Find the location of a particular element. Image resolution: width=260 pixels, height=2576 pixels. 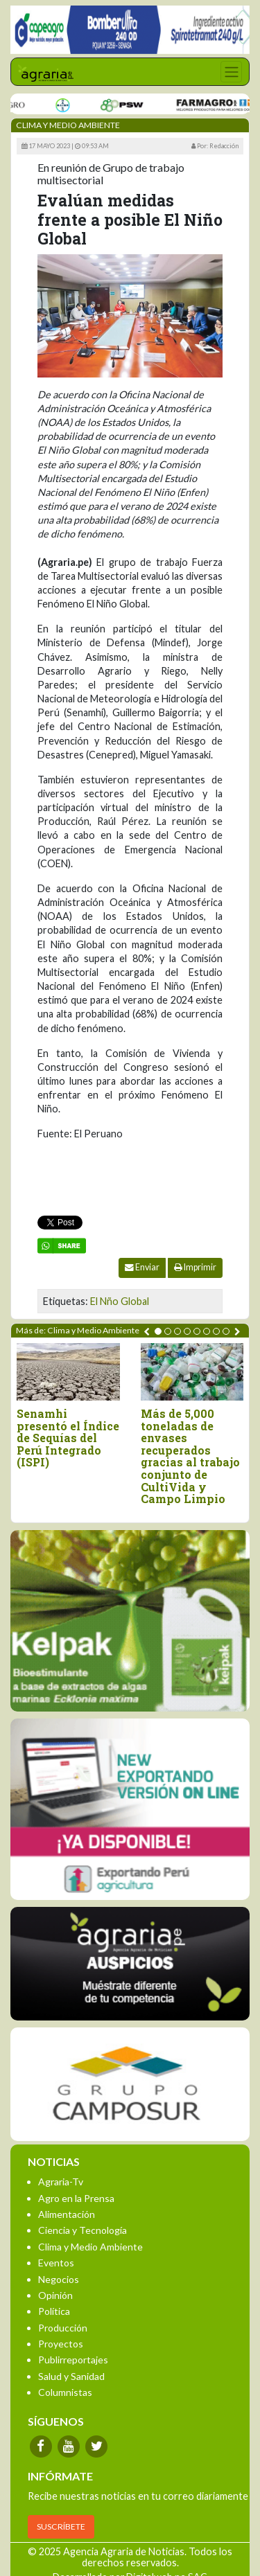

Senamhi presentó el Índice de Sequías del Perú Integrado (ISPI) is located at coordinates (68, 1437).